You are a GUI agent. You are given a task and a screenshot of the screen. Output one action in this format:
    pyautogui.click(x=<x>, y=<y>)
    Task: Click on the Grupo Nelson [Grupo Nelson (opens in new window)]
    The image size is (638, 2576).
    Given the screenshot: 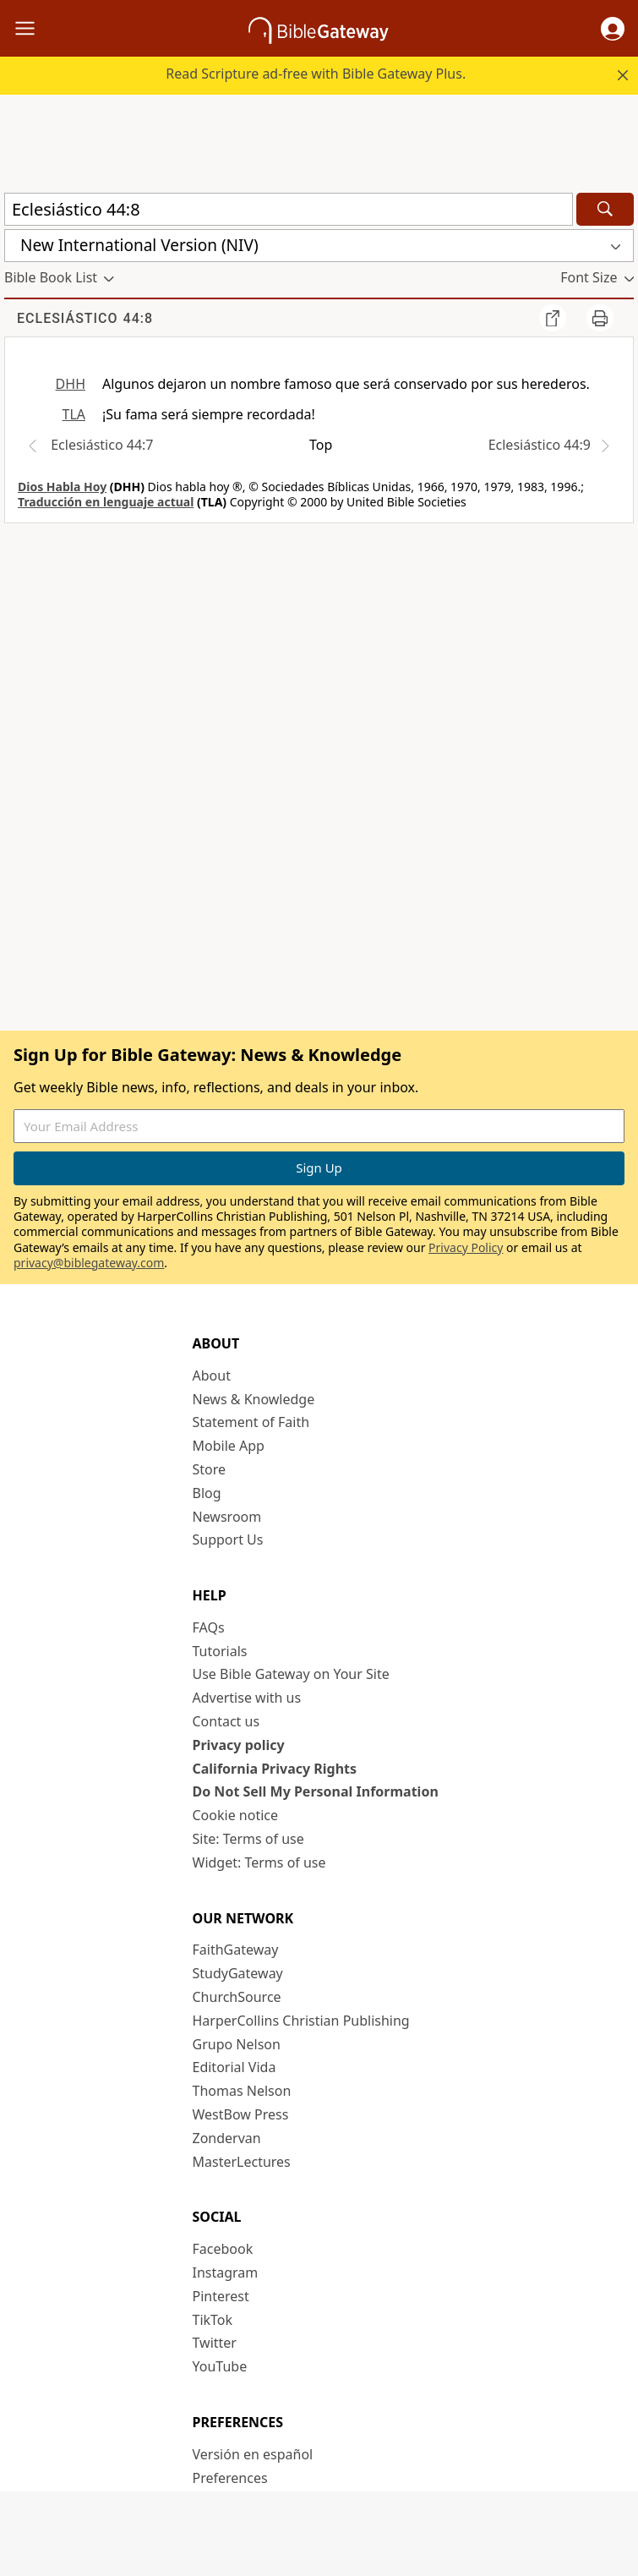 What is the action you would take?
    pyautogui.click(x=237, y=2044)
    